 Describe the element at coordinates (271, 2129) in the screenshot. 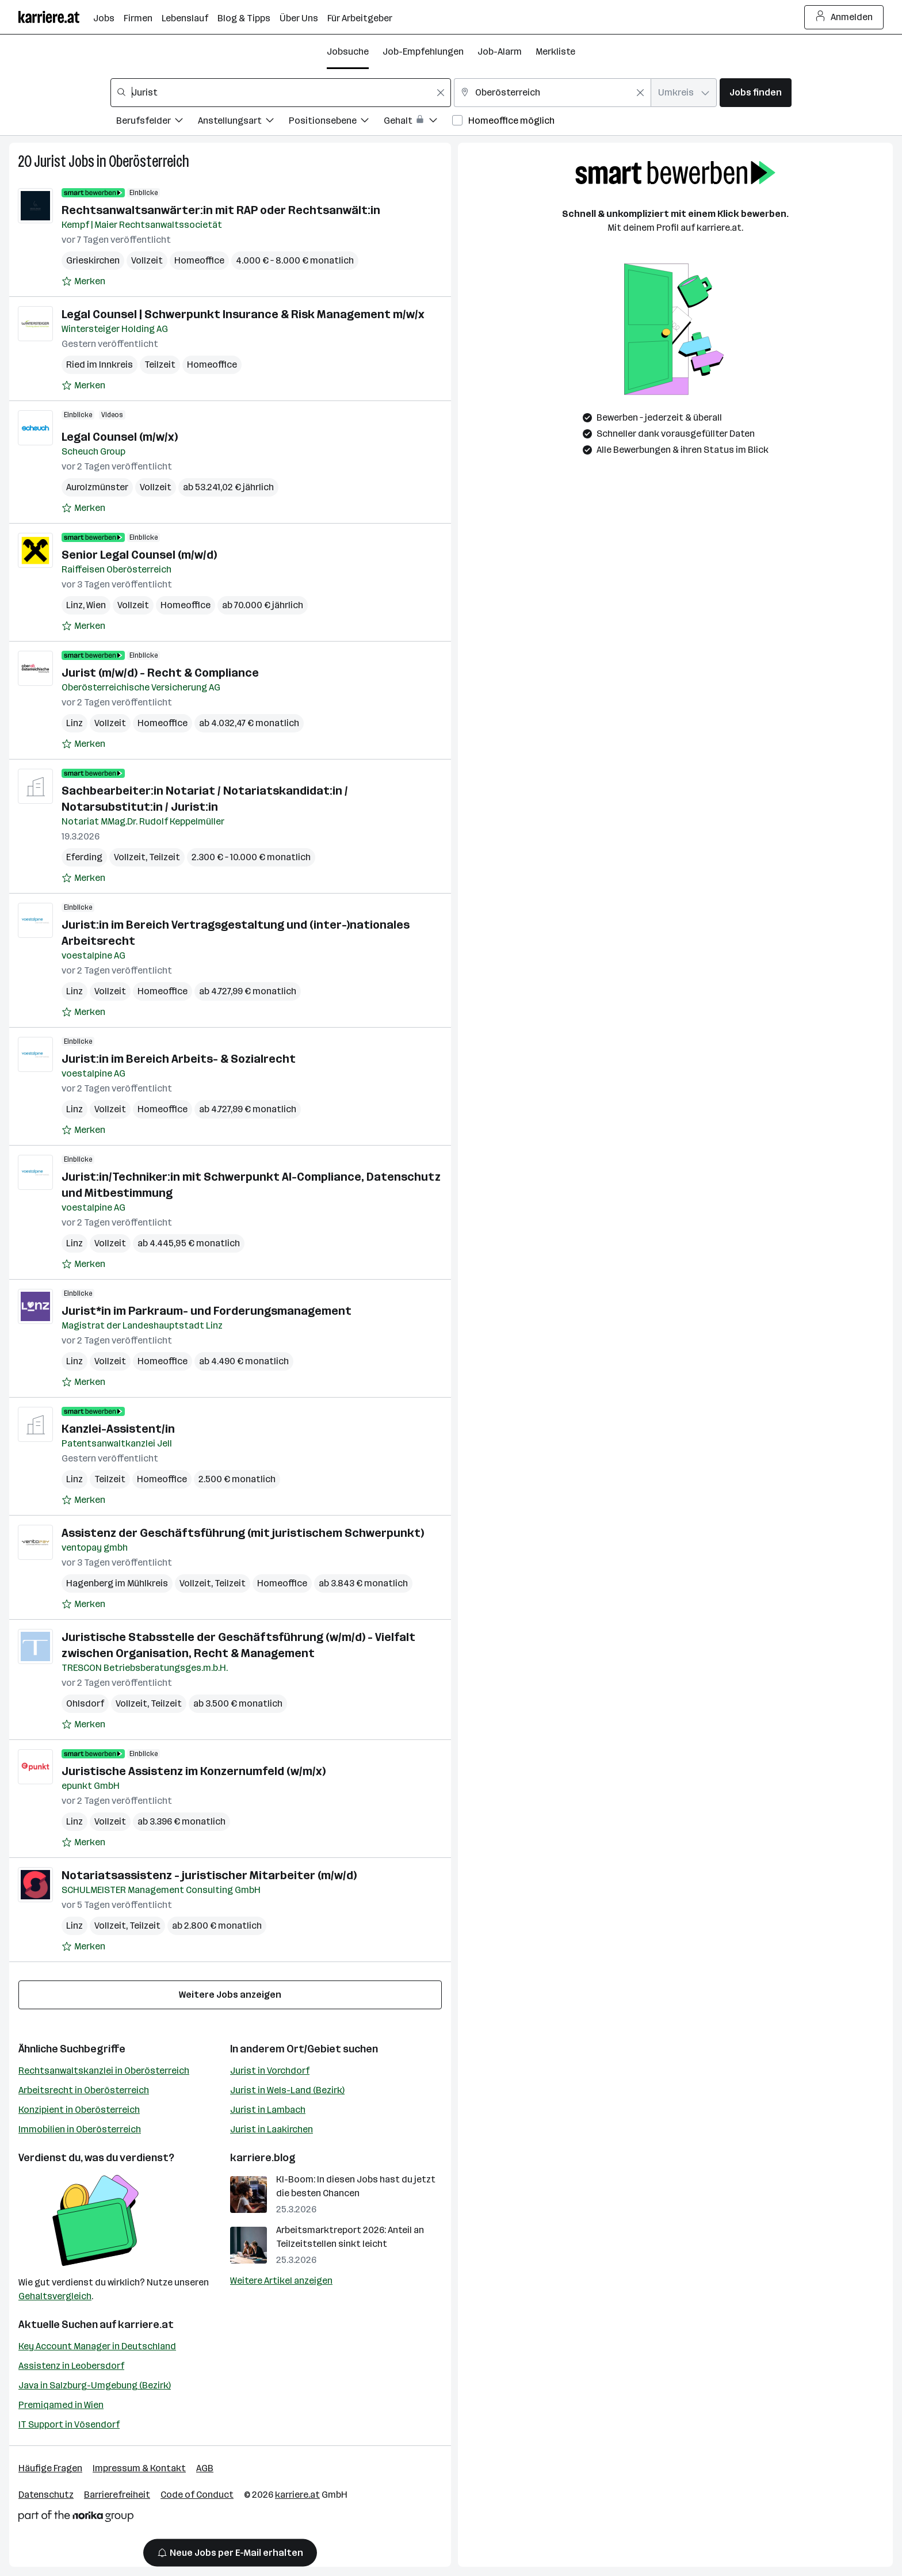

I see `Jurist in Laakirchen` at that location.